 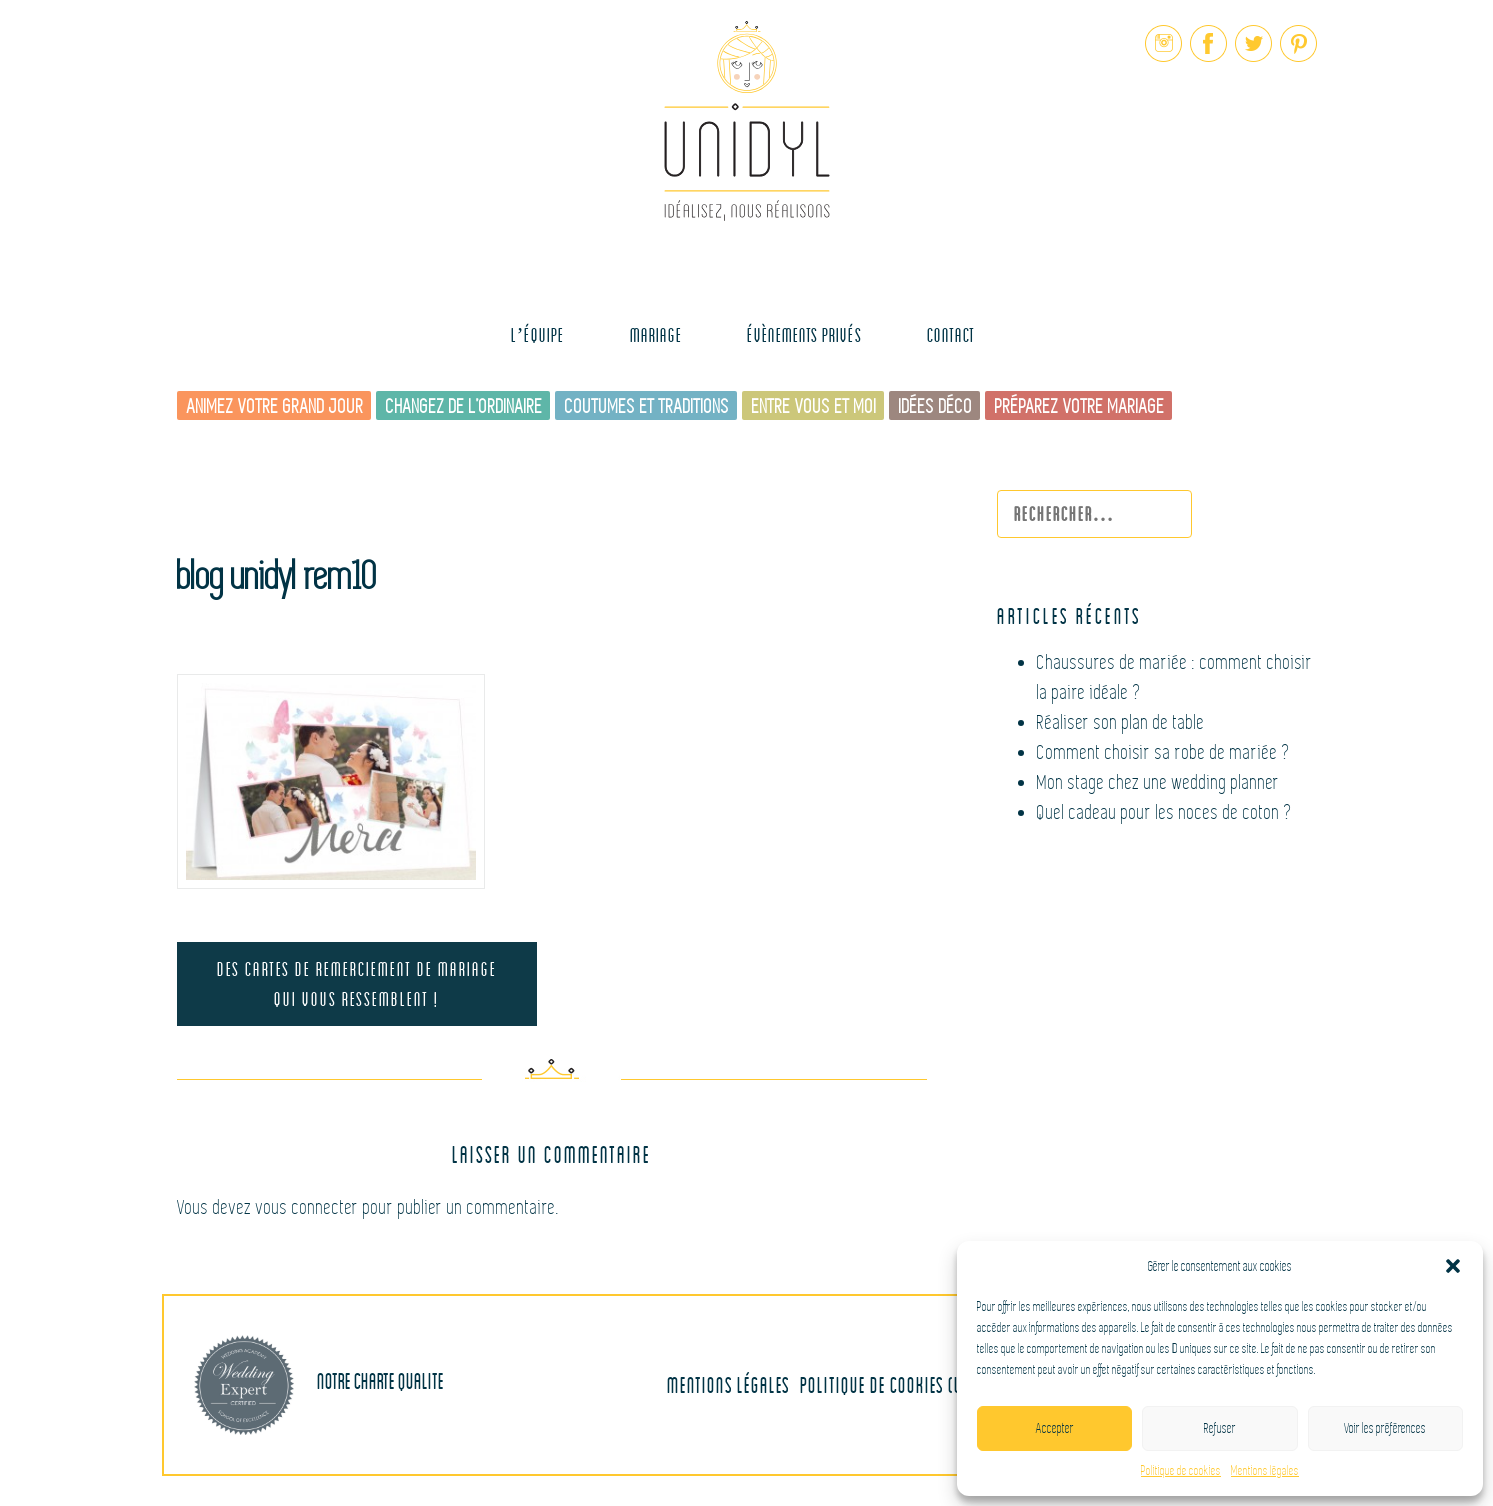 I want to click on Comment choisir sa robe de mariée ?, so click(x=1164, y=752).